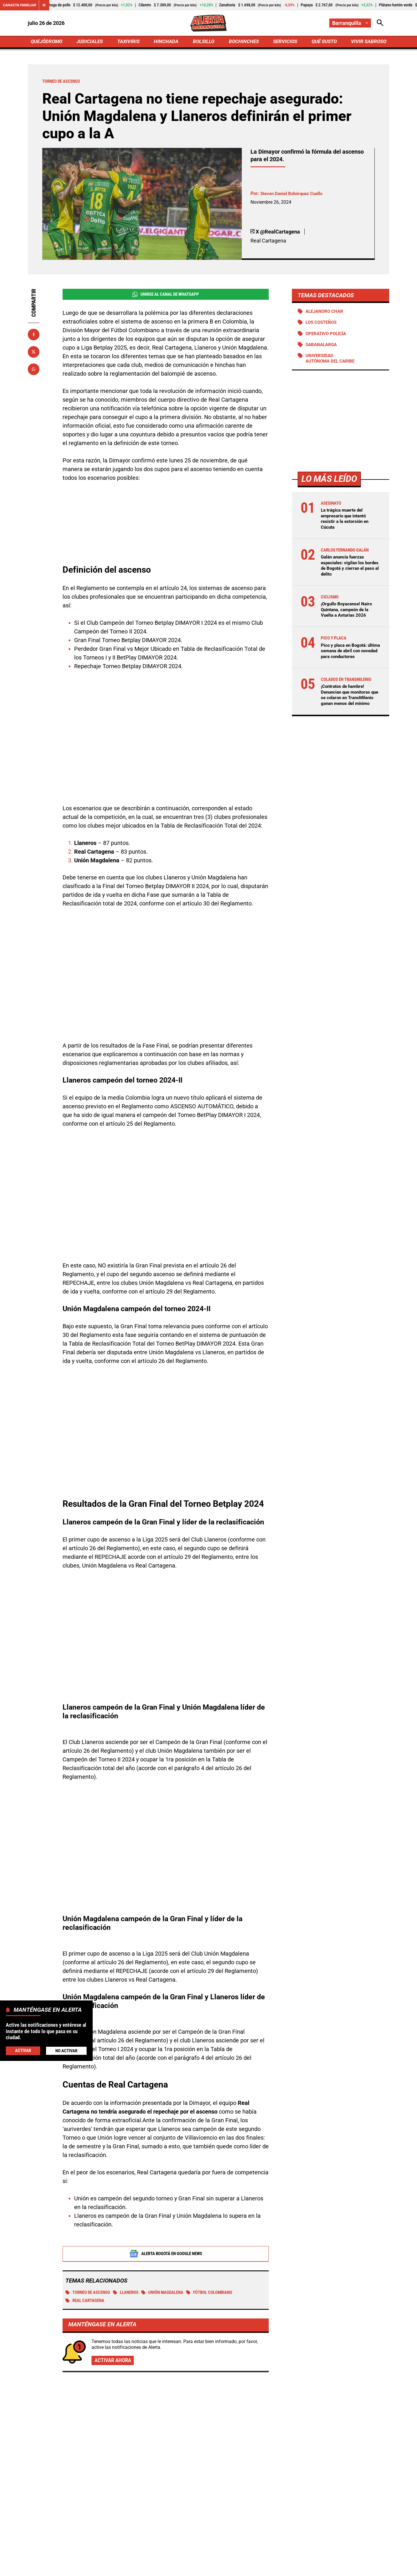 The image size is (417, 2576). Describe the element at coordinates (149, 2568) in the screenshot. I see `Política de Privacidad` at that location.